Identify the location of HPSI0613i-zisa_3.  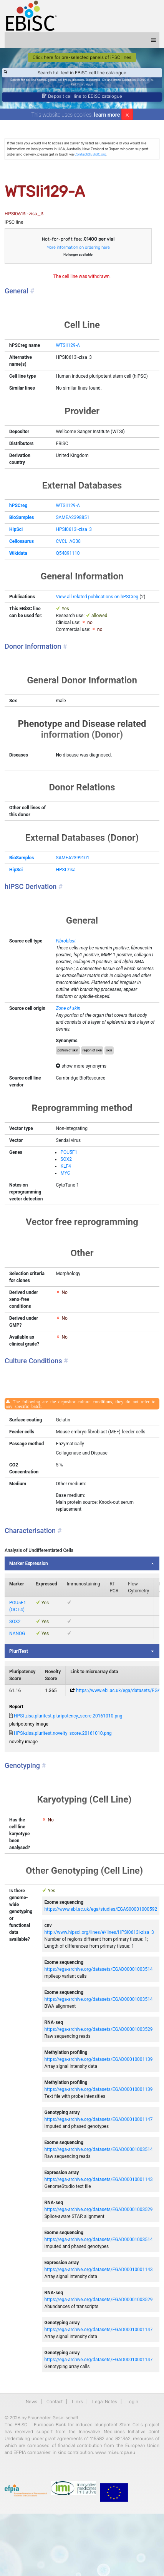
(73, 529).